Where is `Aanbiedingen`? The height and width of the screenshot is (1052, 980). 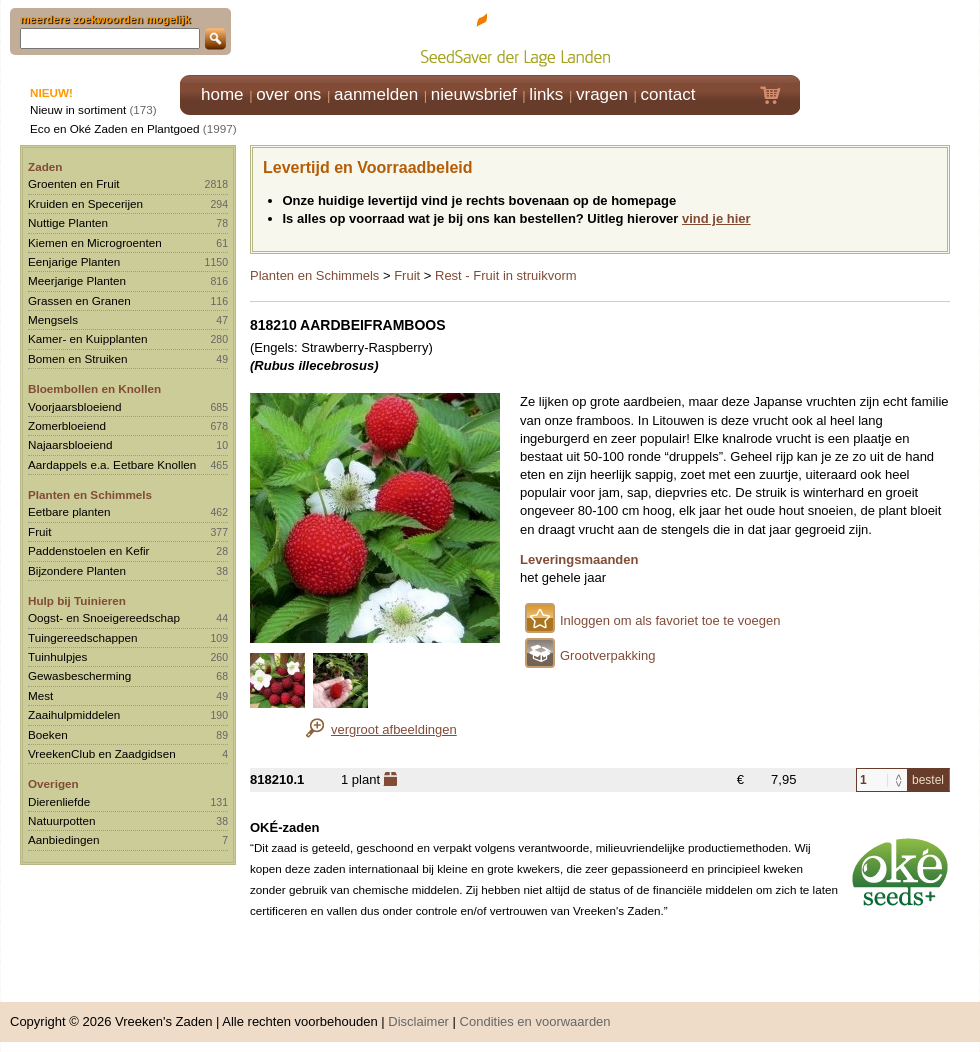 Aanbiedingen is located at coordinates (64, 839).